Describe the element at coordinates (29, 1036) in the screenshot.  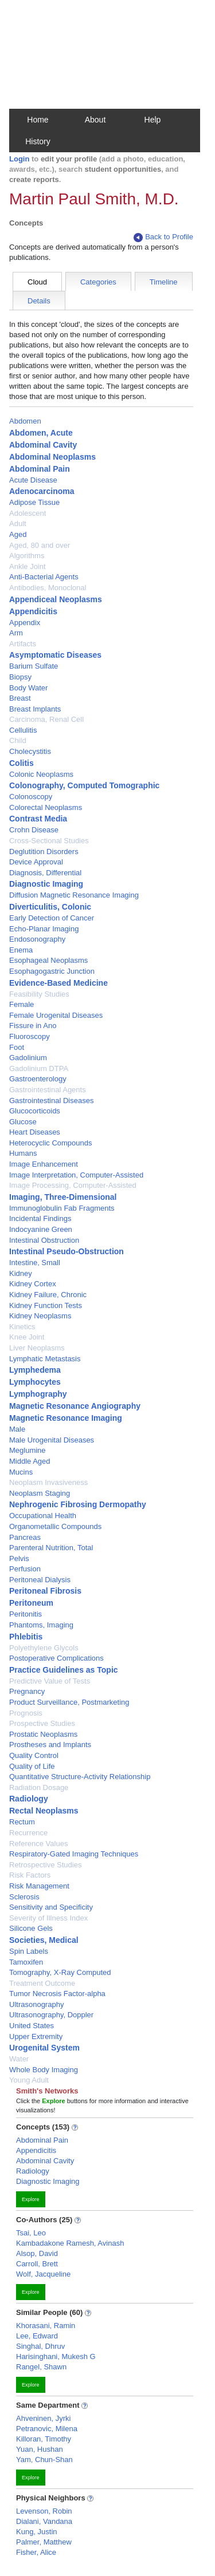
I see `Fluoroscopy` at that location.